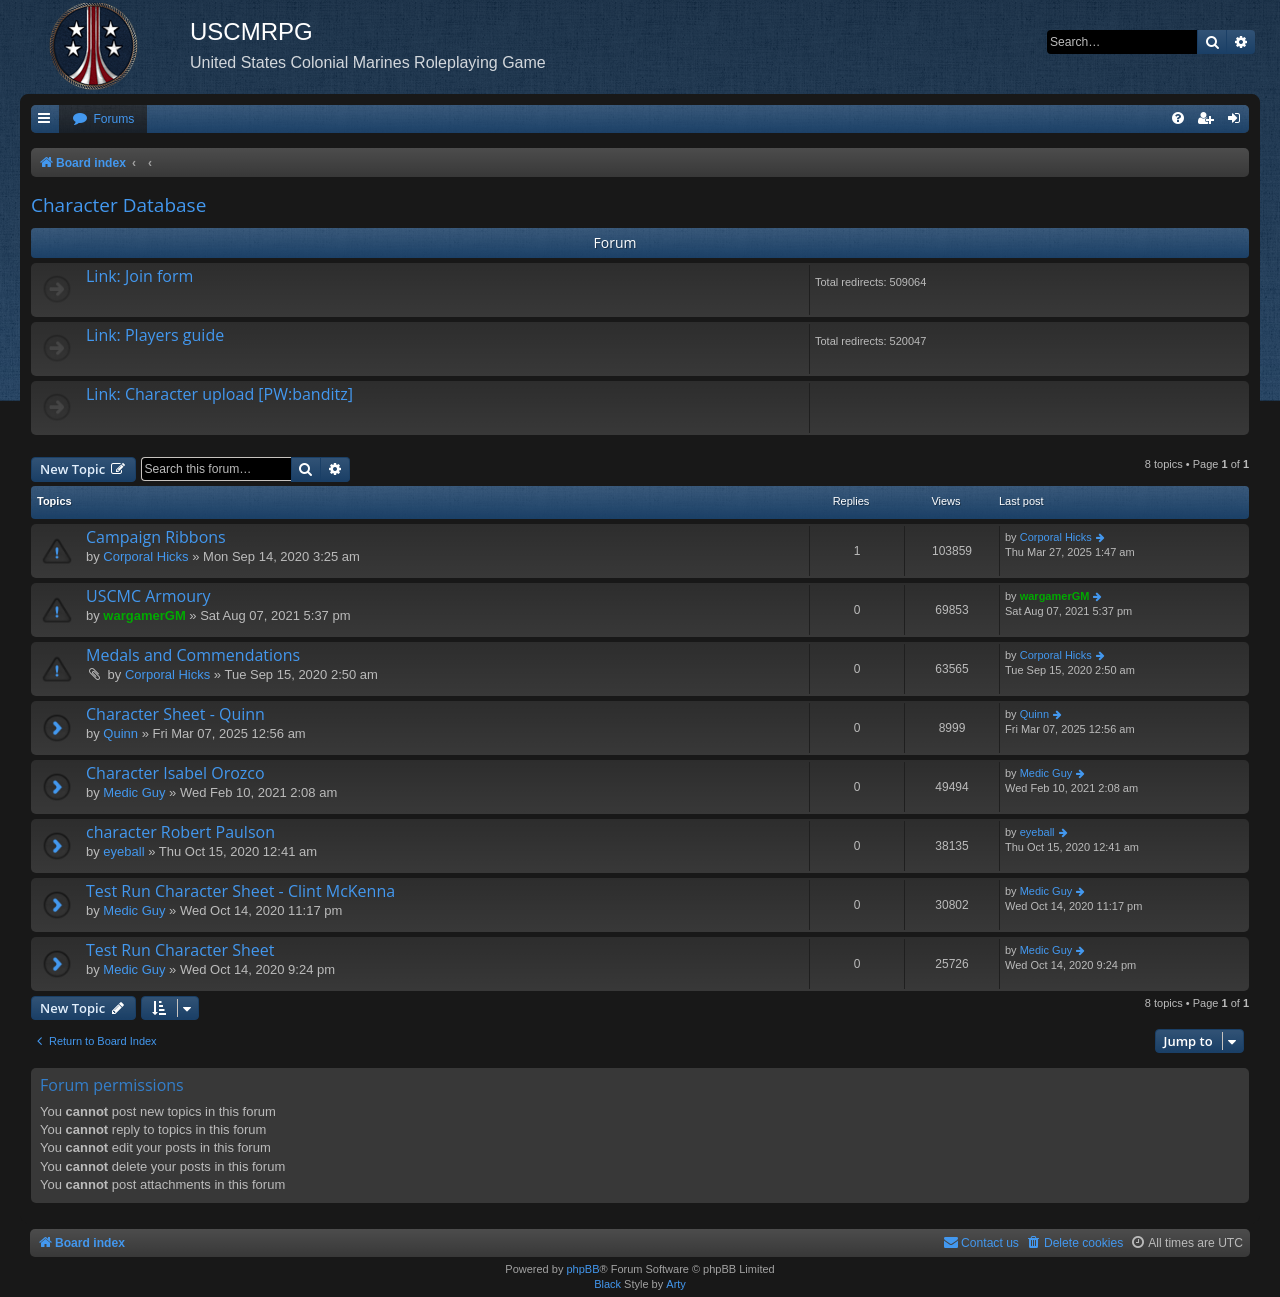 This screenshot has width=1280, height=1297. What do you see at coordinates (103, 119) in the screenshot?
I see `[menuitem]` at bounding box center [103, 119].